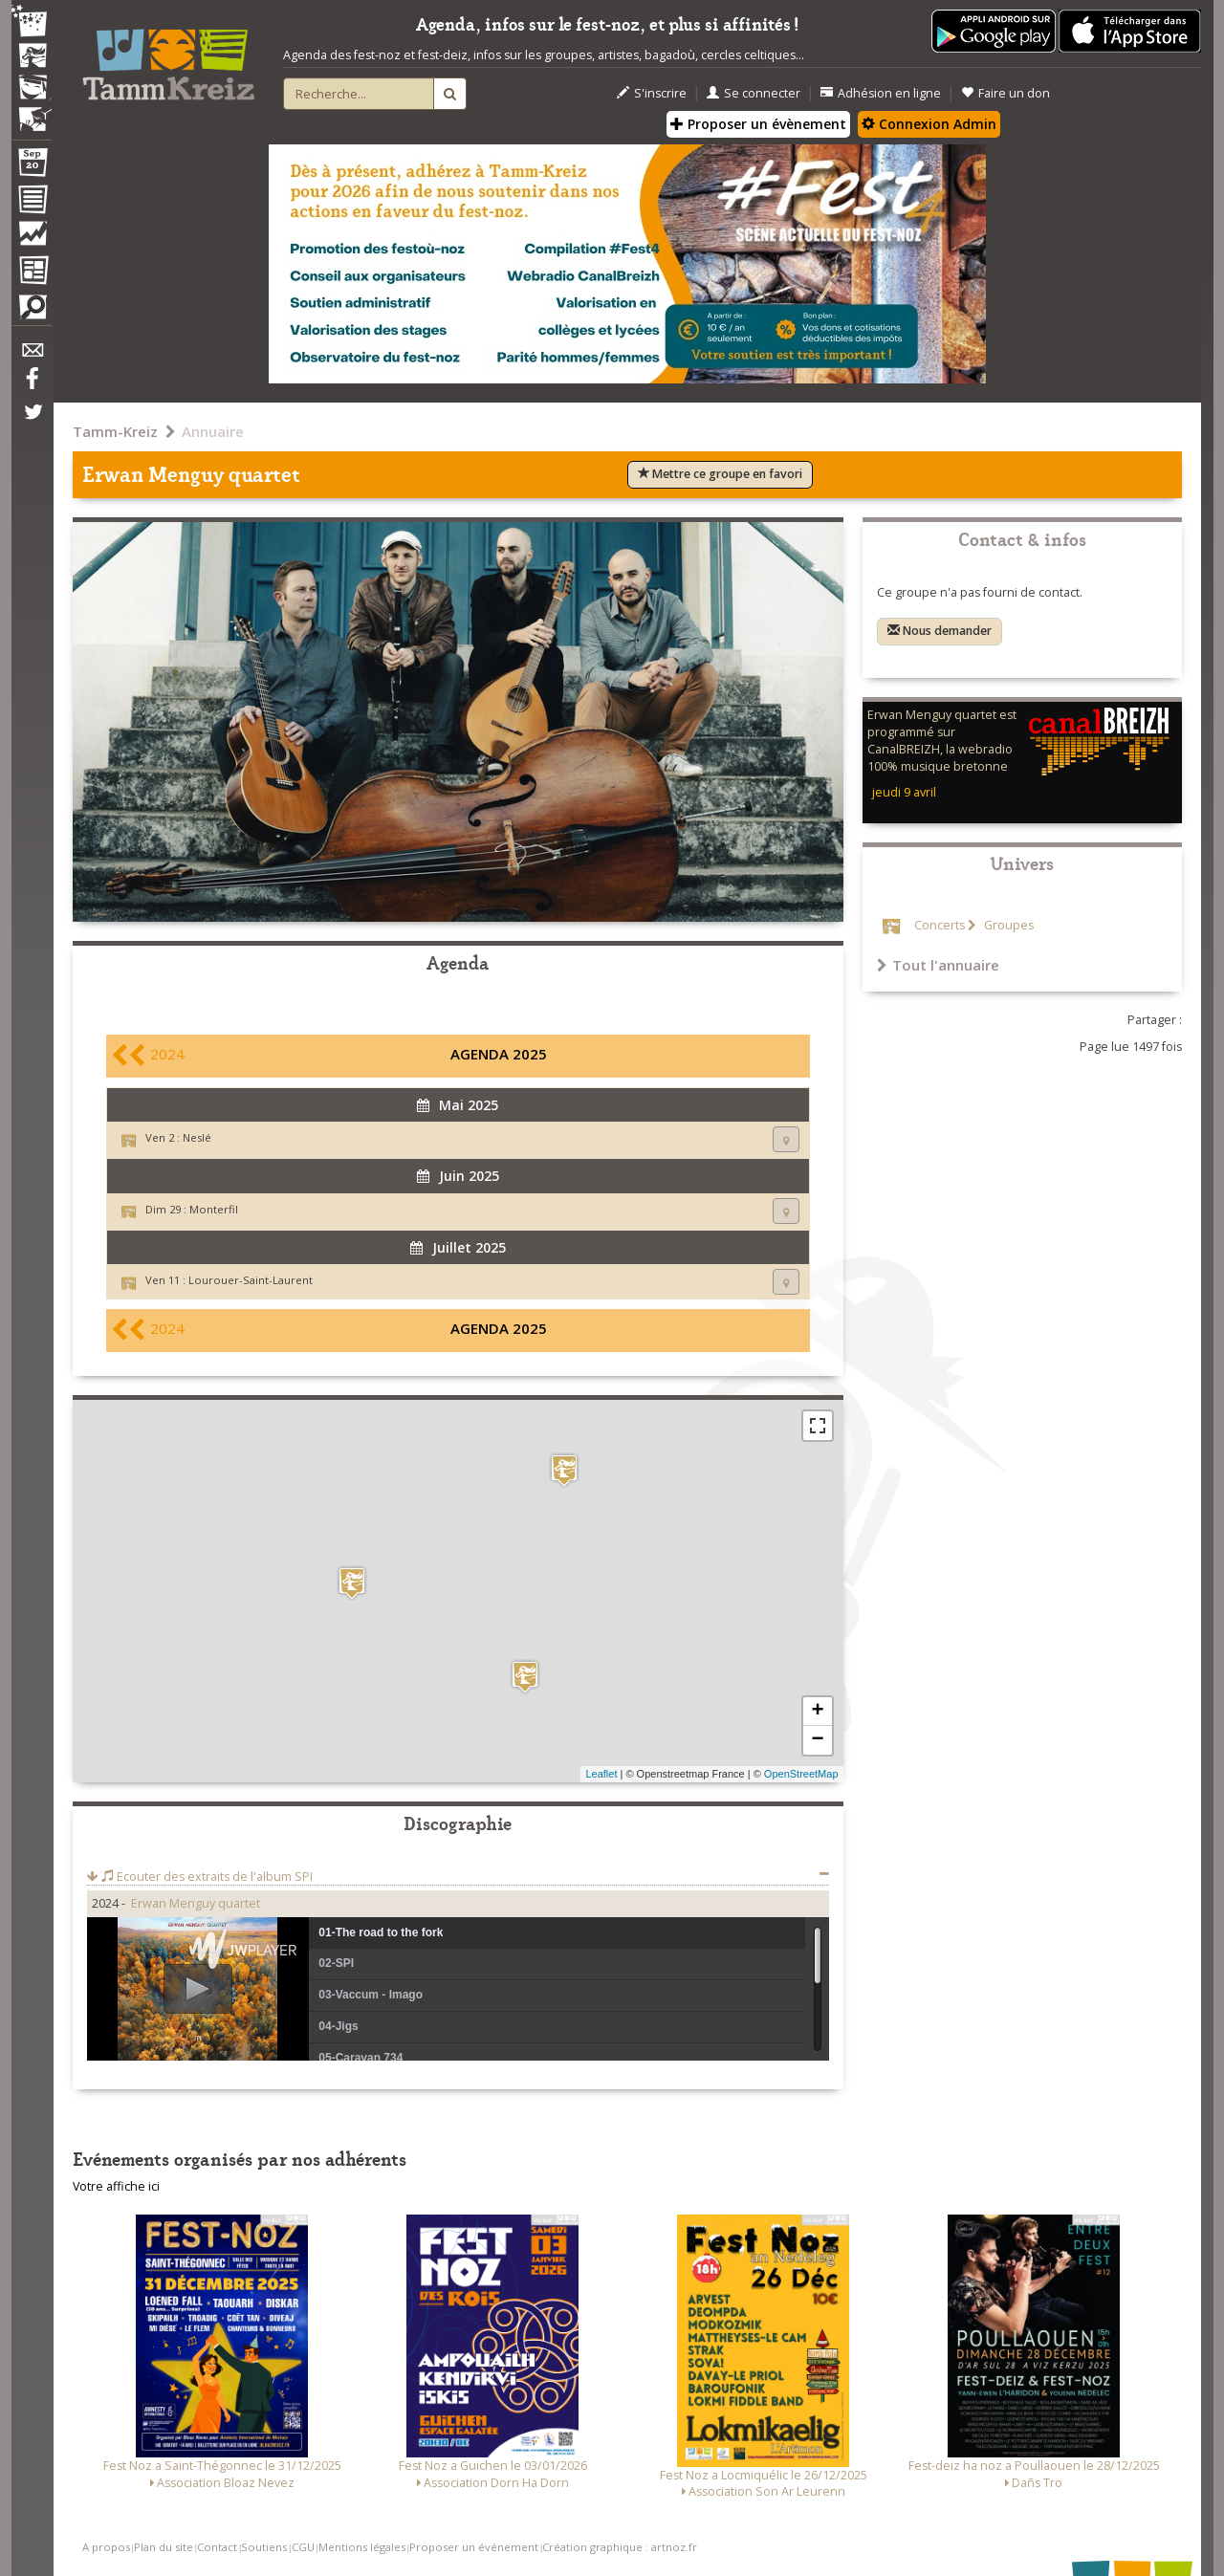 This screenshot has width=1224, height=2576. Describe the element at coordinates (929, 124) in the screenshot. I see `Connexion Admin` at that location.